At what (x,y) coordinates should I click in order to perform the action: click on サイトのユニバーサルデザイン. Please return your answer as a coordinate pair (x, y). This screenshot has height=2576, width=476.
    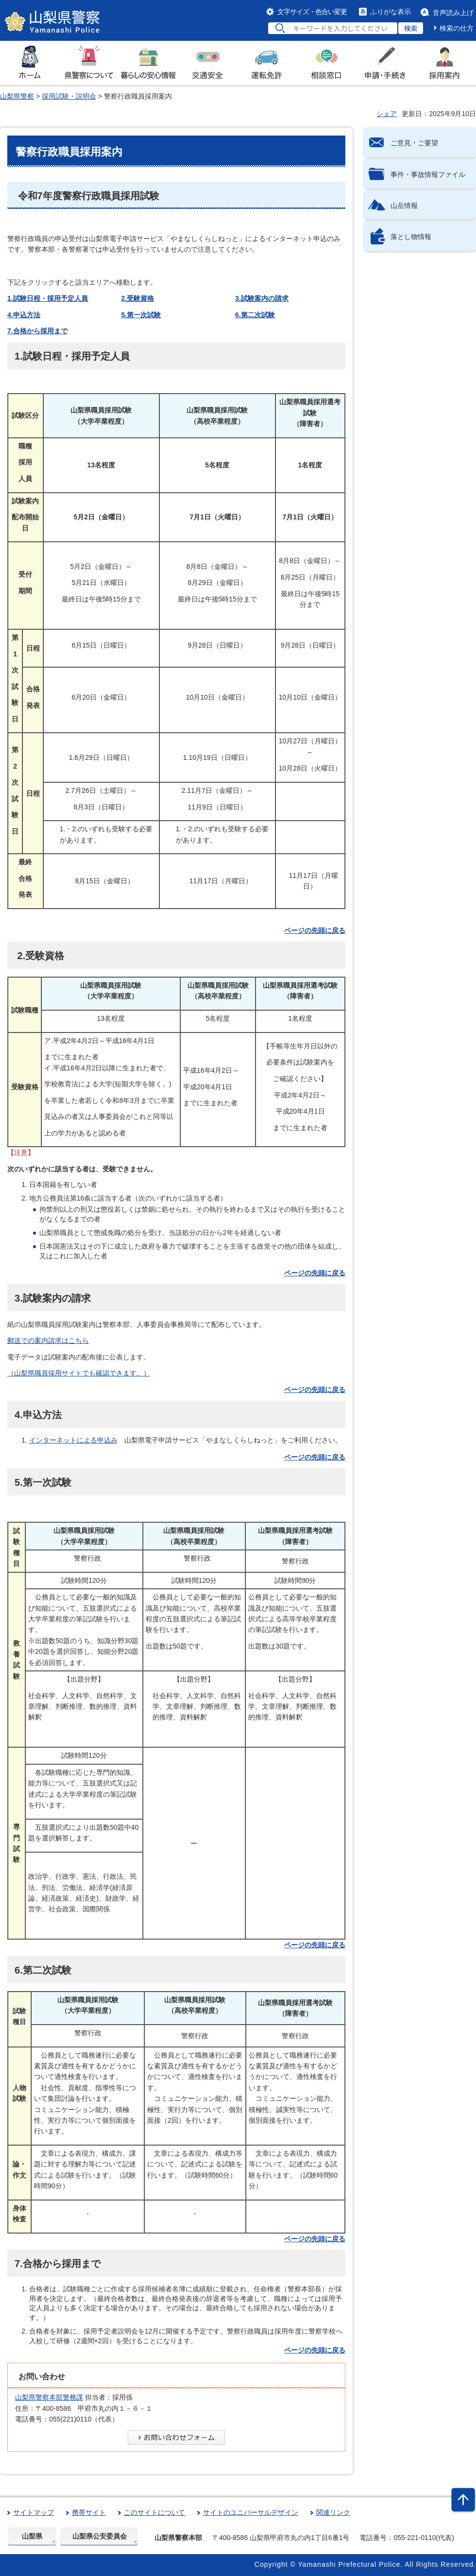
    Looking at the image, I should click on (250, 2512).